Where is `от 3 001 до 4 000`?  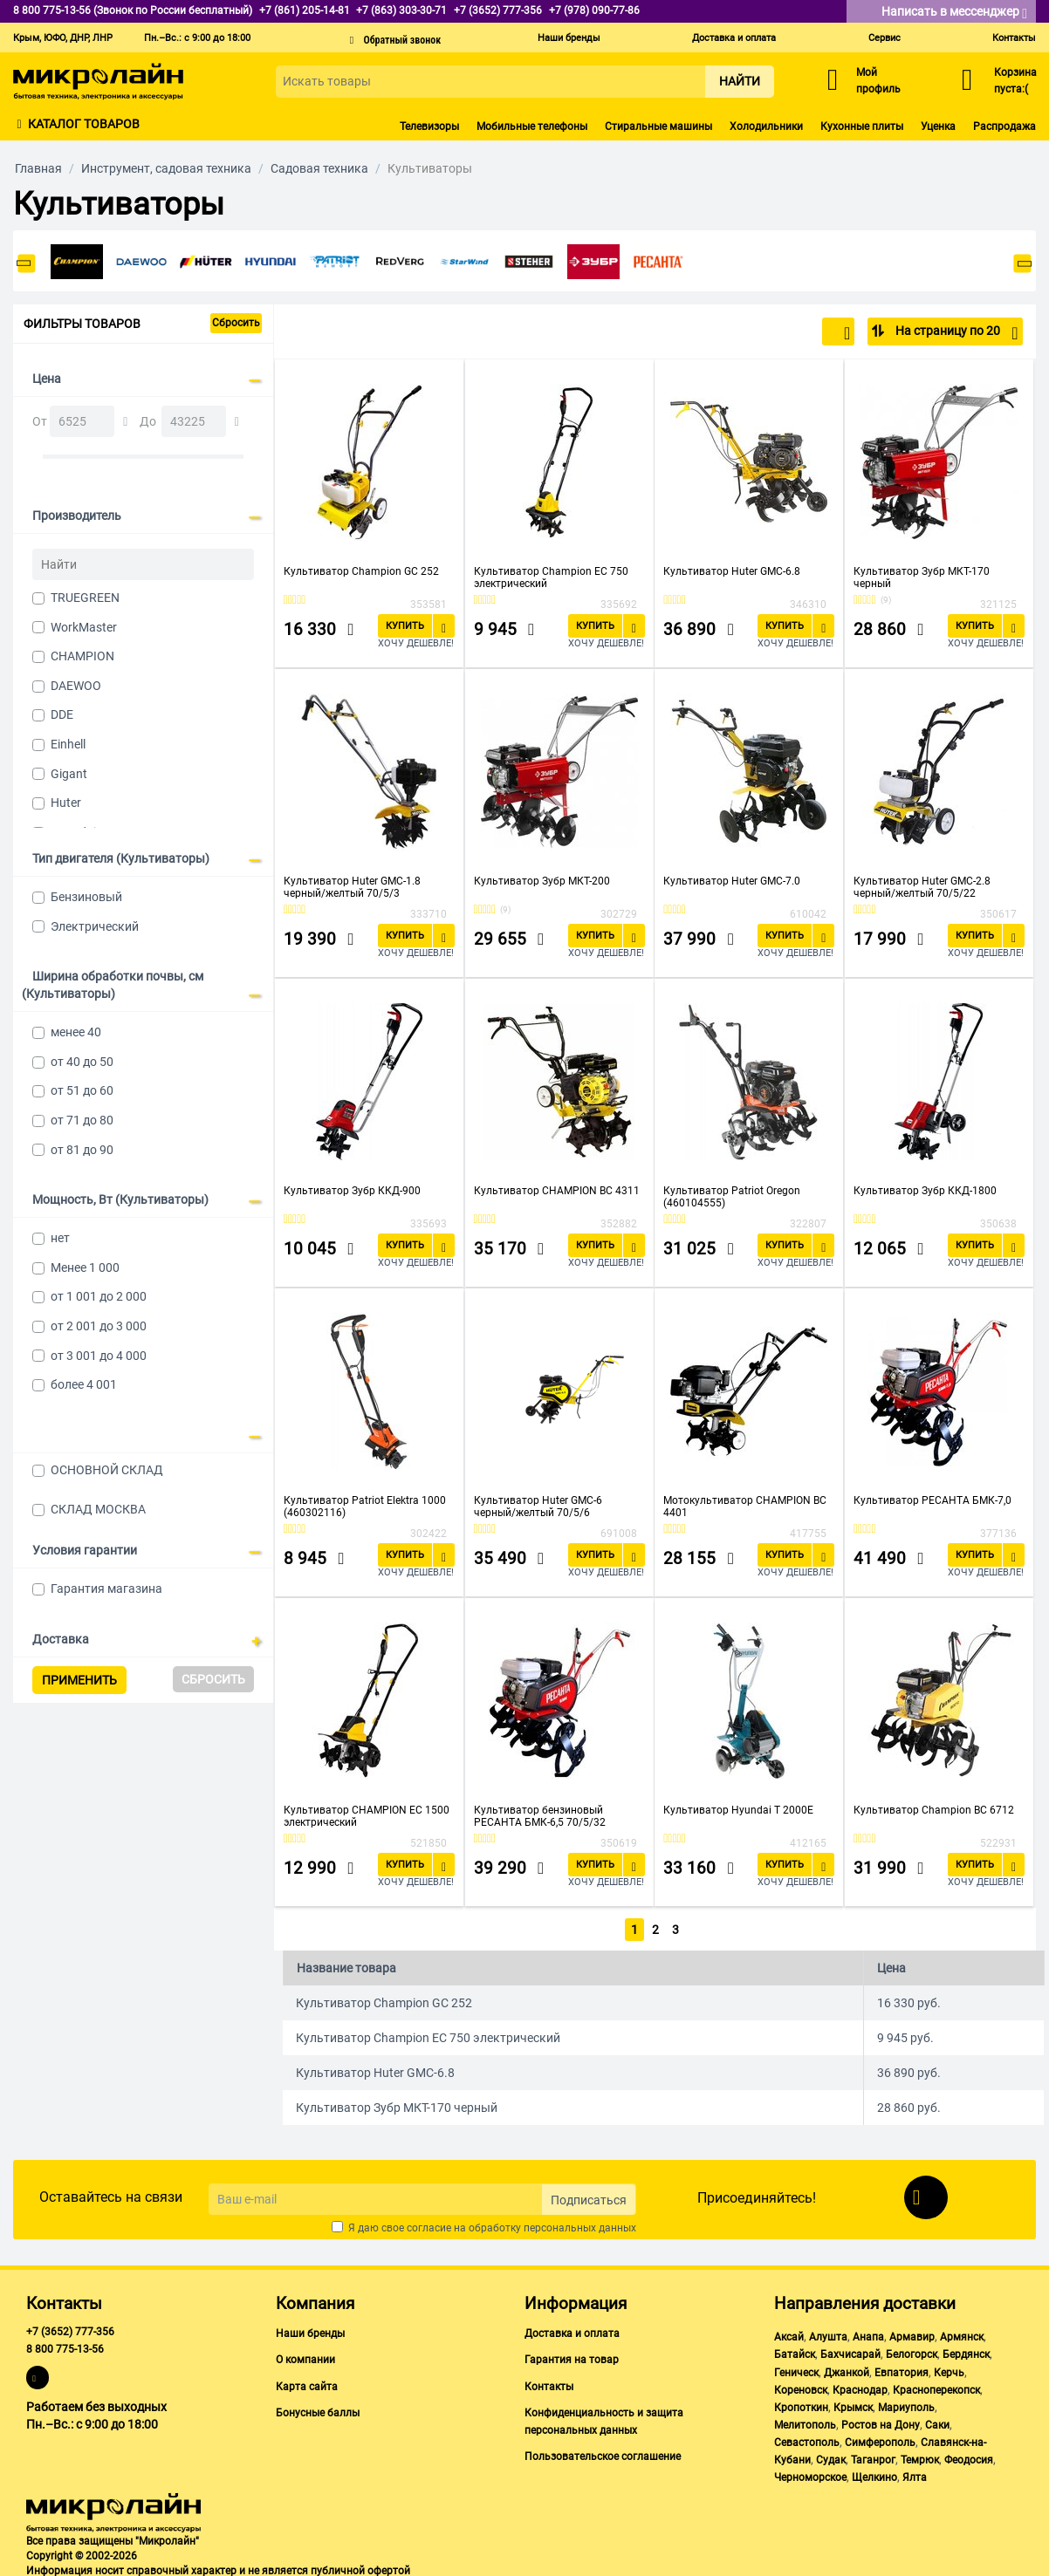
от 3 001 до 4 000 is located at coordinates (99, 1356).